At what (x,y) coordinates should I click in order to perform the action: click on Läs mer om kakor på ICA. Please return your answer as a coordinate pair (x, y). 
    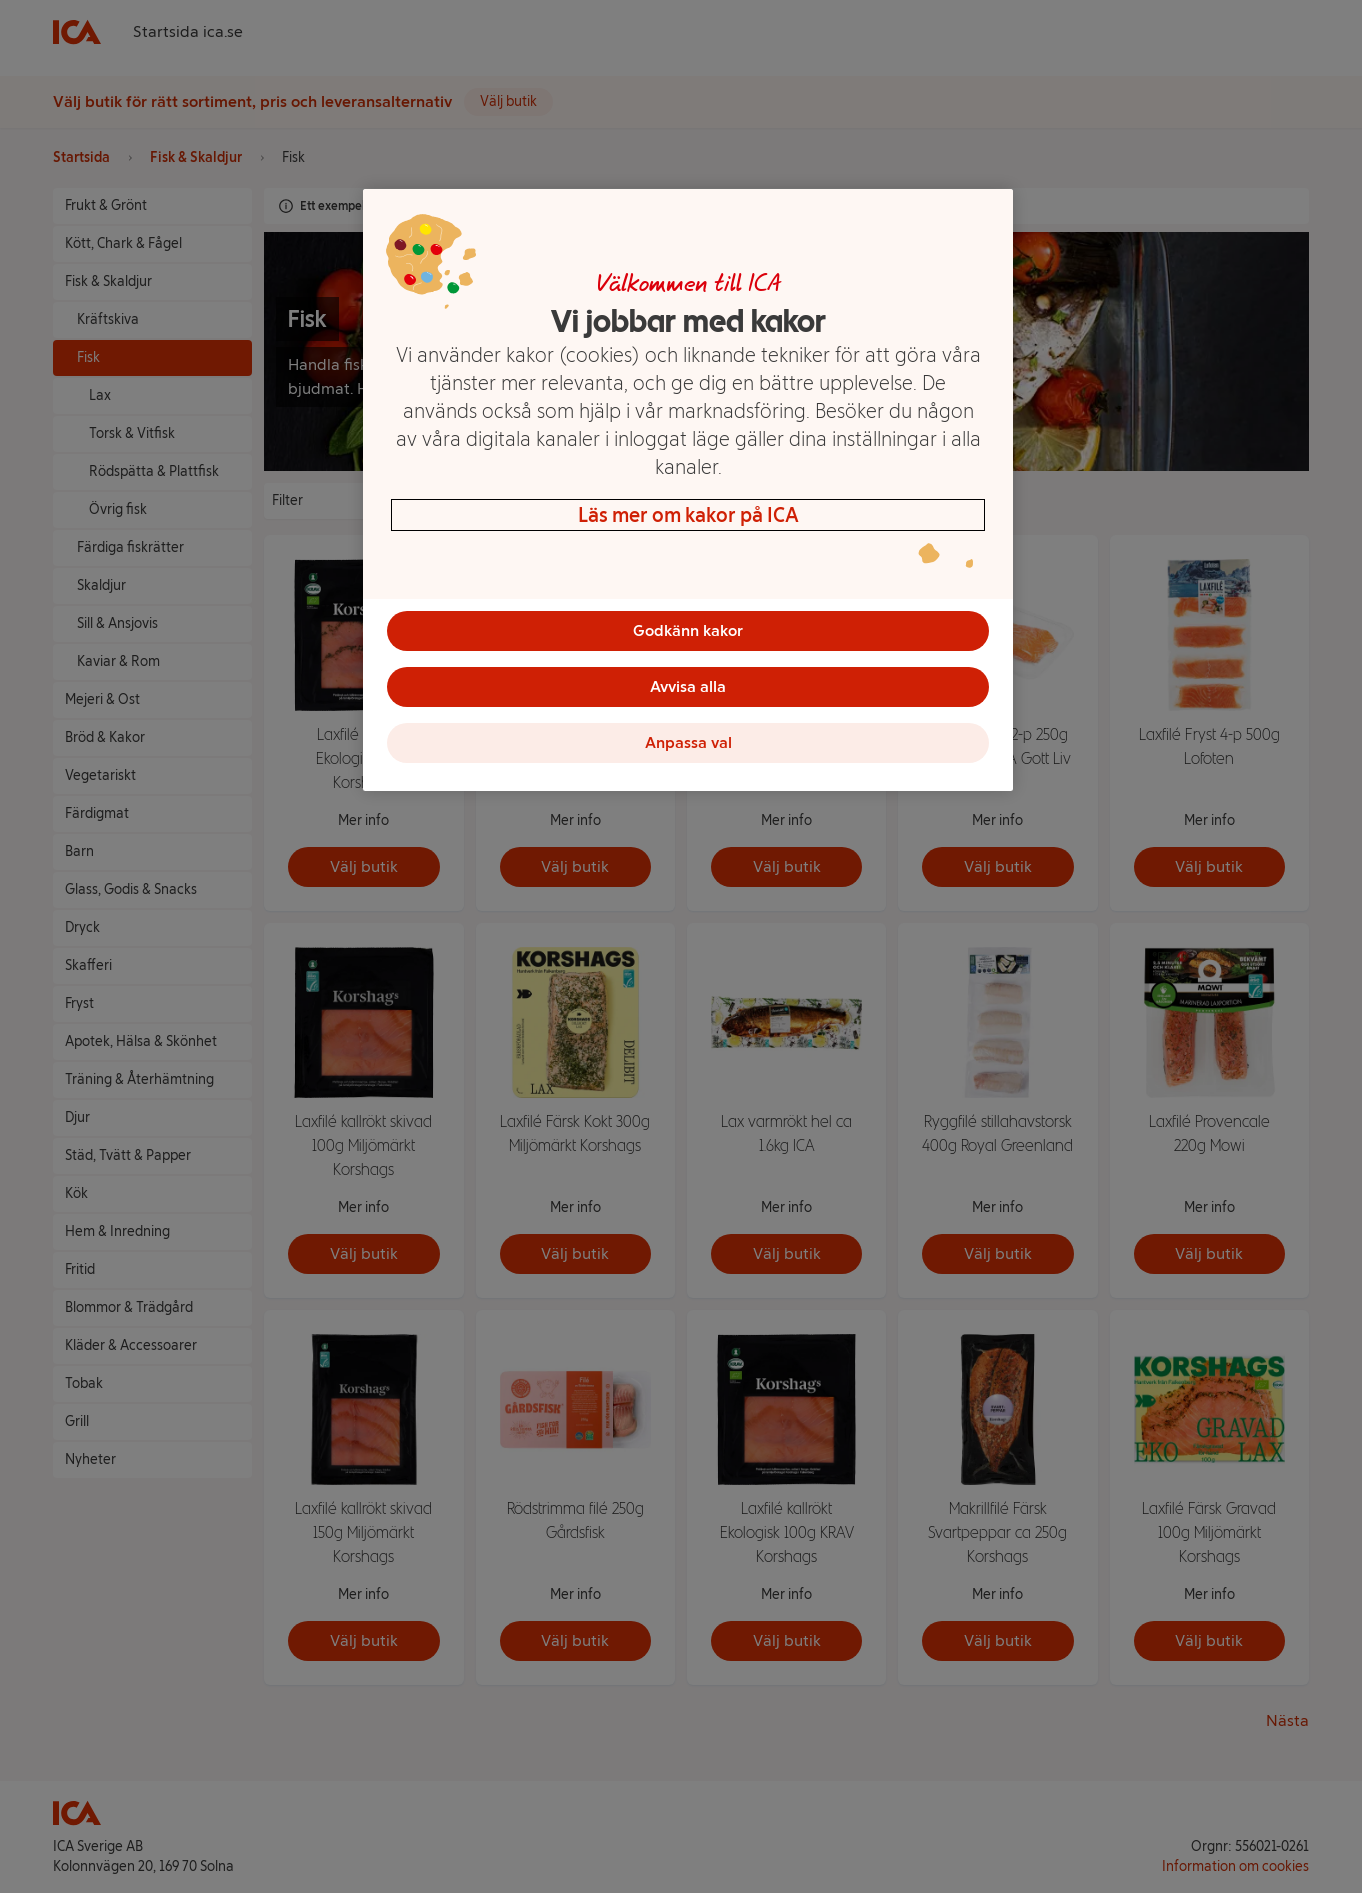
    Looking at the image, I should click on (688, 515).